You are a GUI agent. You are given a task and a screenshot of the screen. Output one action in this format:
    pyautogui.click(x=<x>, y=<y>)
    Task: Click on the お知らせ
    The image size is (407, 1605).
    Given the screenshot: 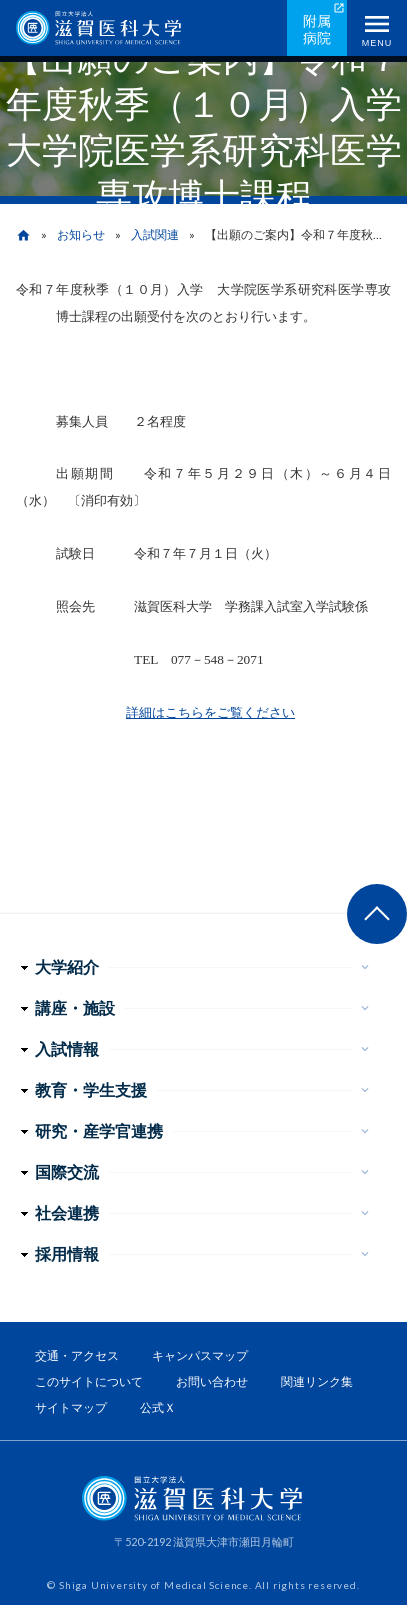 What is the action you would take?
    pyautogui.click(x=81, y=234)
    